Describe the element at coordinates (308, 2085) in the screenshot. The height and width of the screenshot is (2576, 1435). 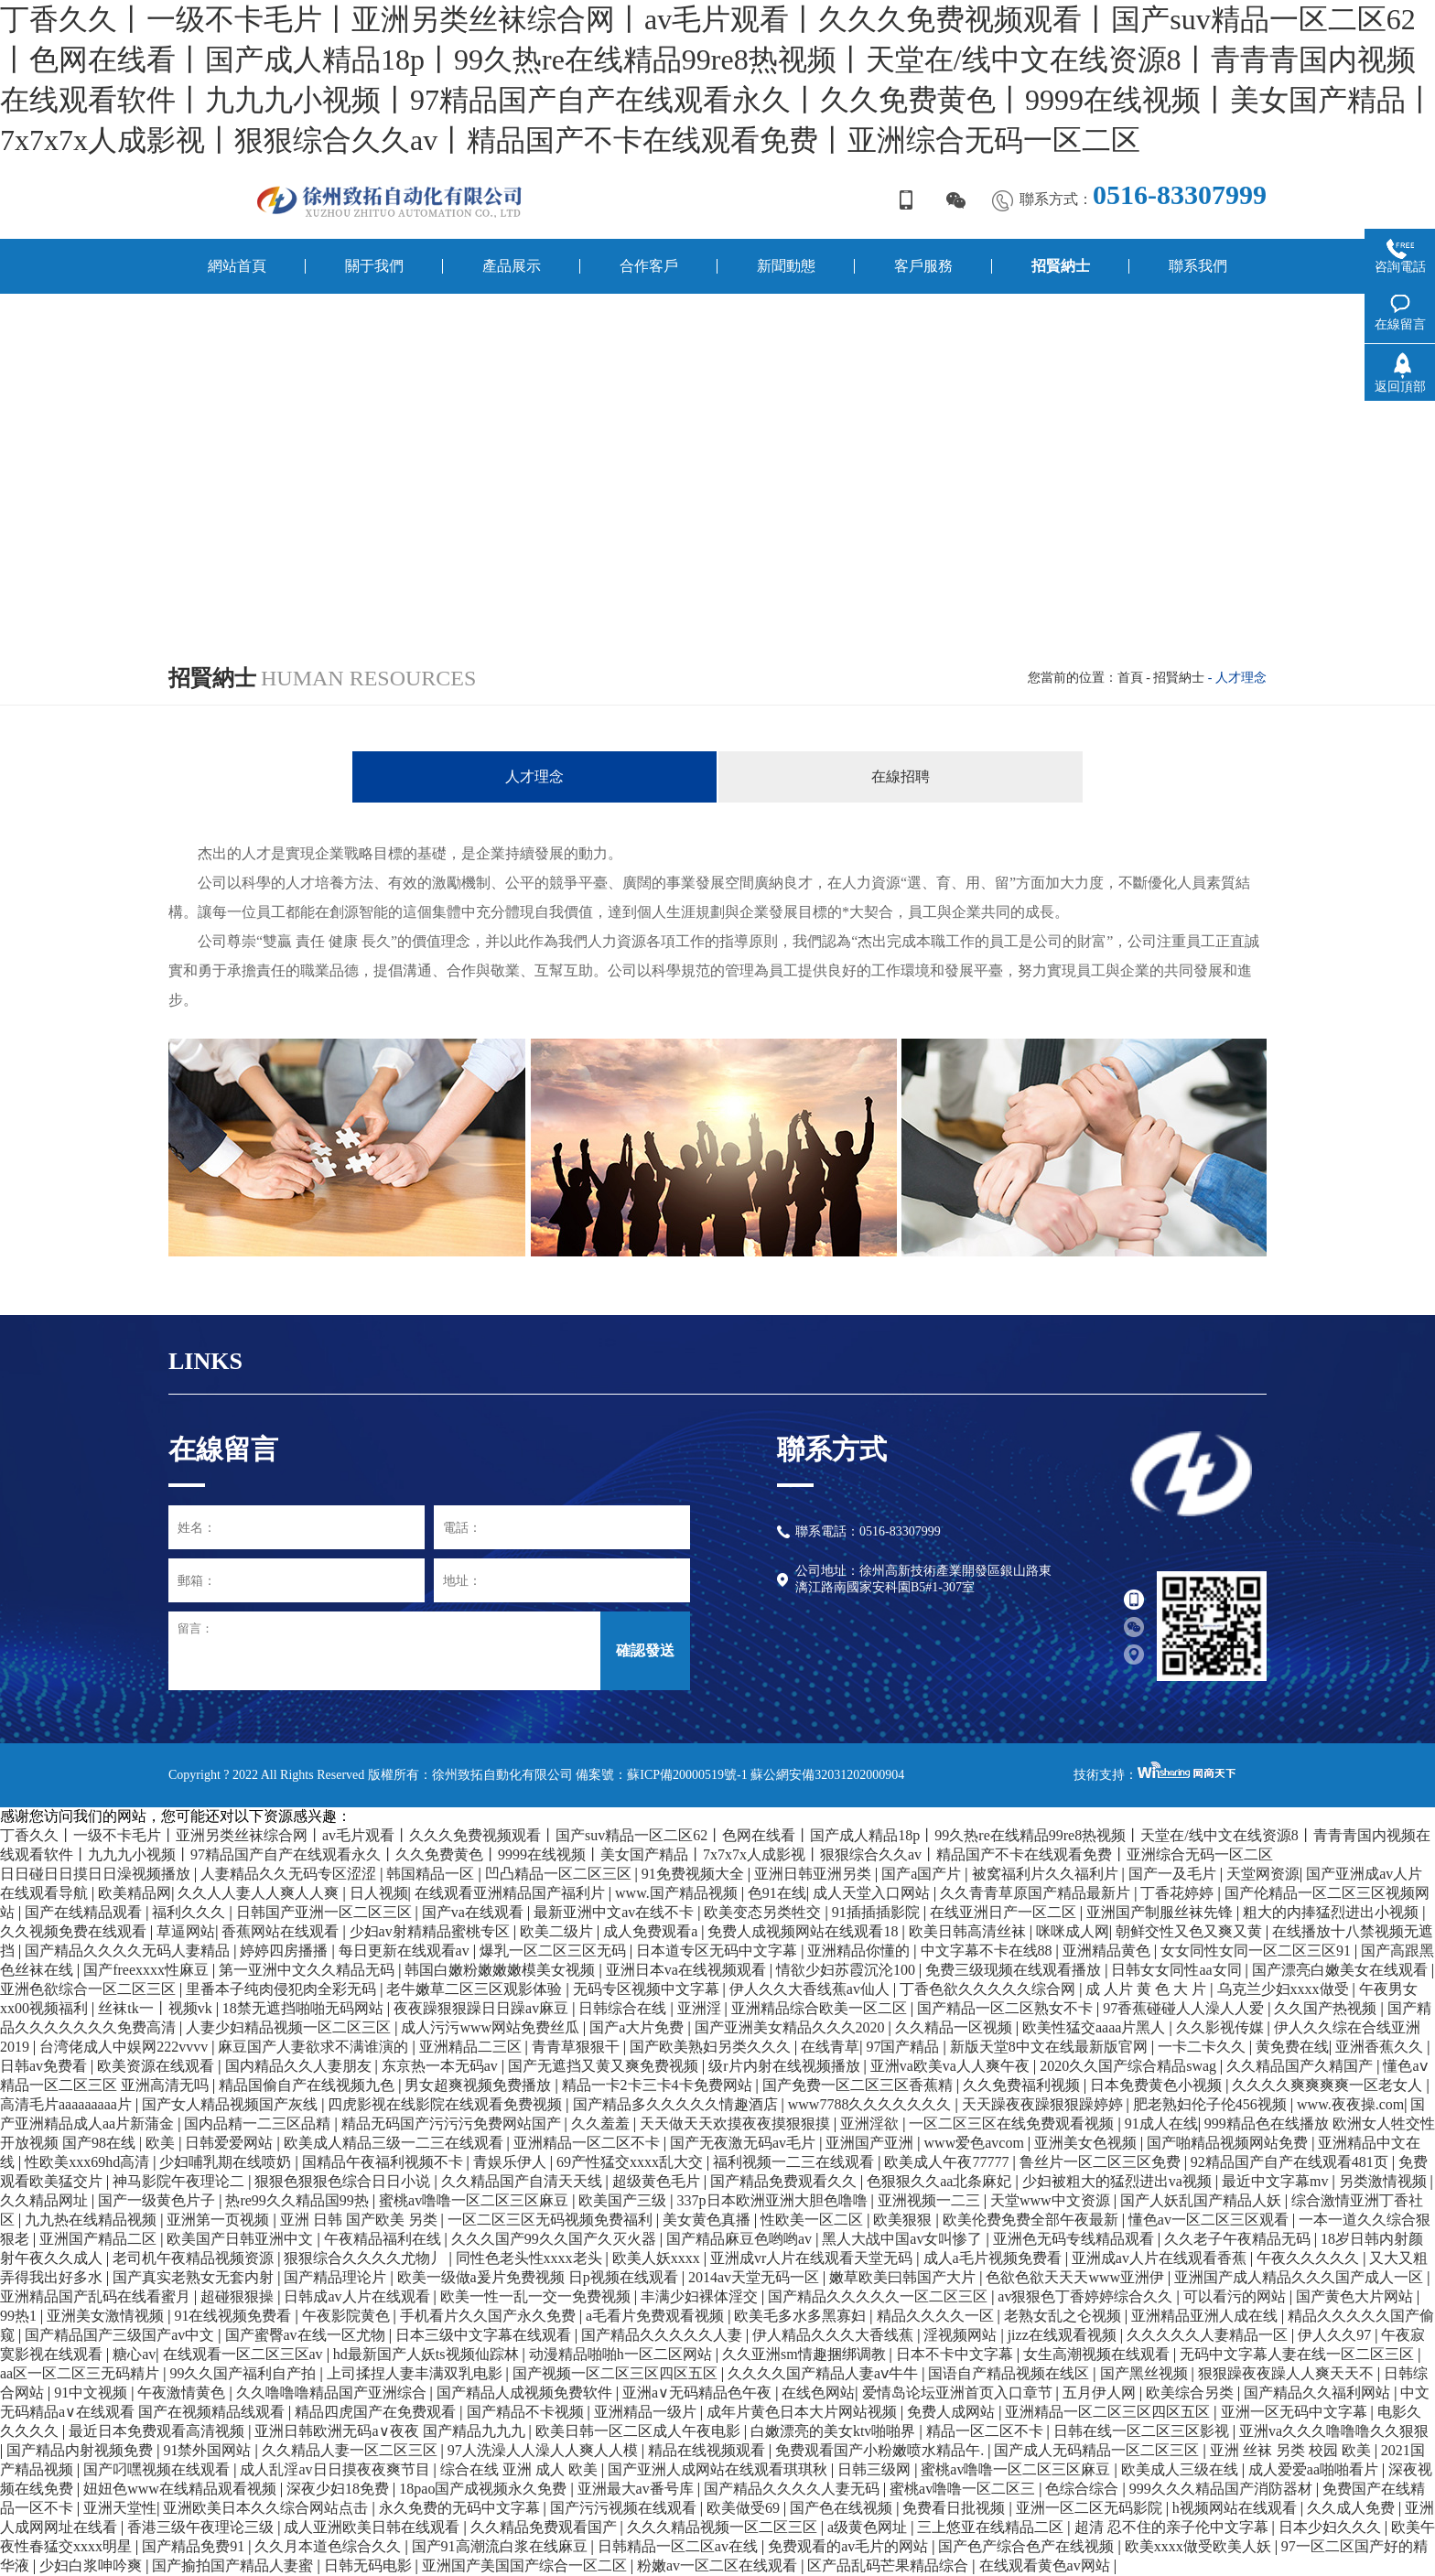
I see `精品国偷自产在线视频九色` at that location.